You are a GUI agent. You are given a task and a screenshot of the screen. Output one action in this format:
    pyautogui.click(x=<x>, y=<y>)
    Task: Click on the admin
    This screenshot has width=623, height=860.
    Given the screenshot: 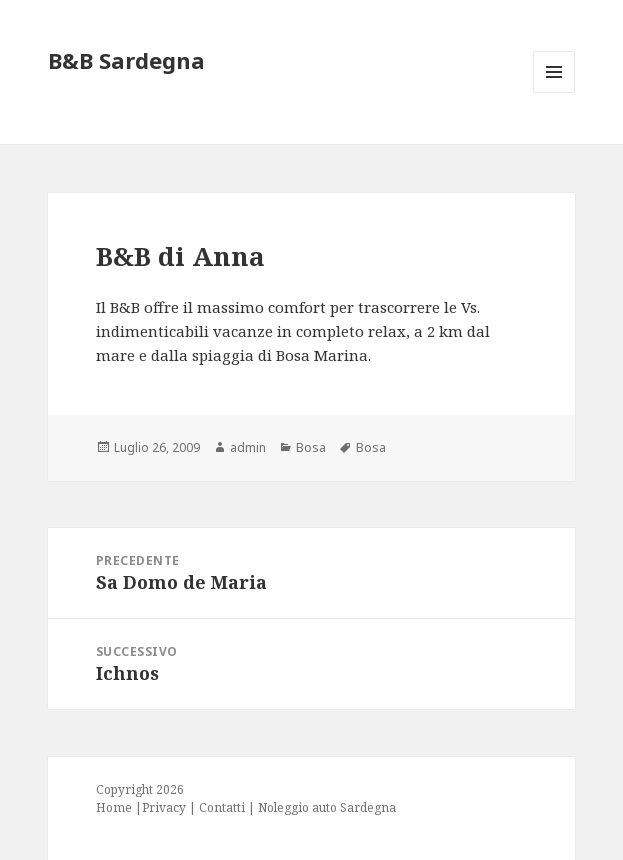 What is the action you would take?
    pyautogui.click(x=248, y=447)
    